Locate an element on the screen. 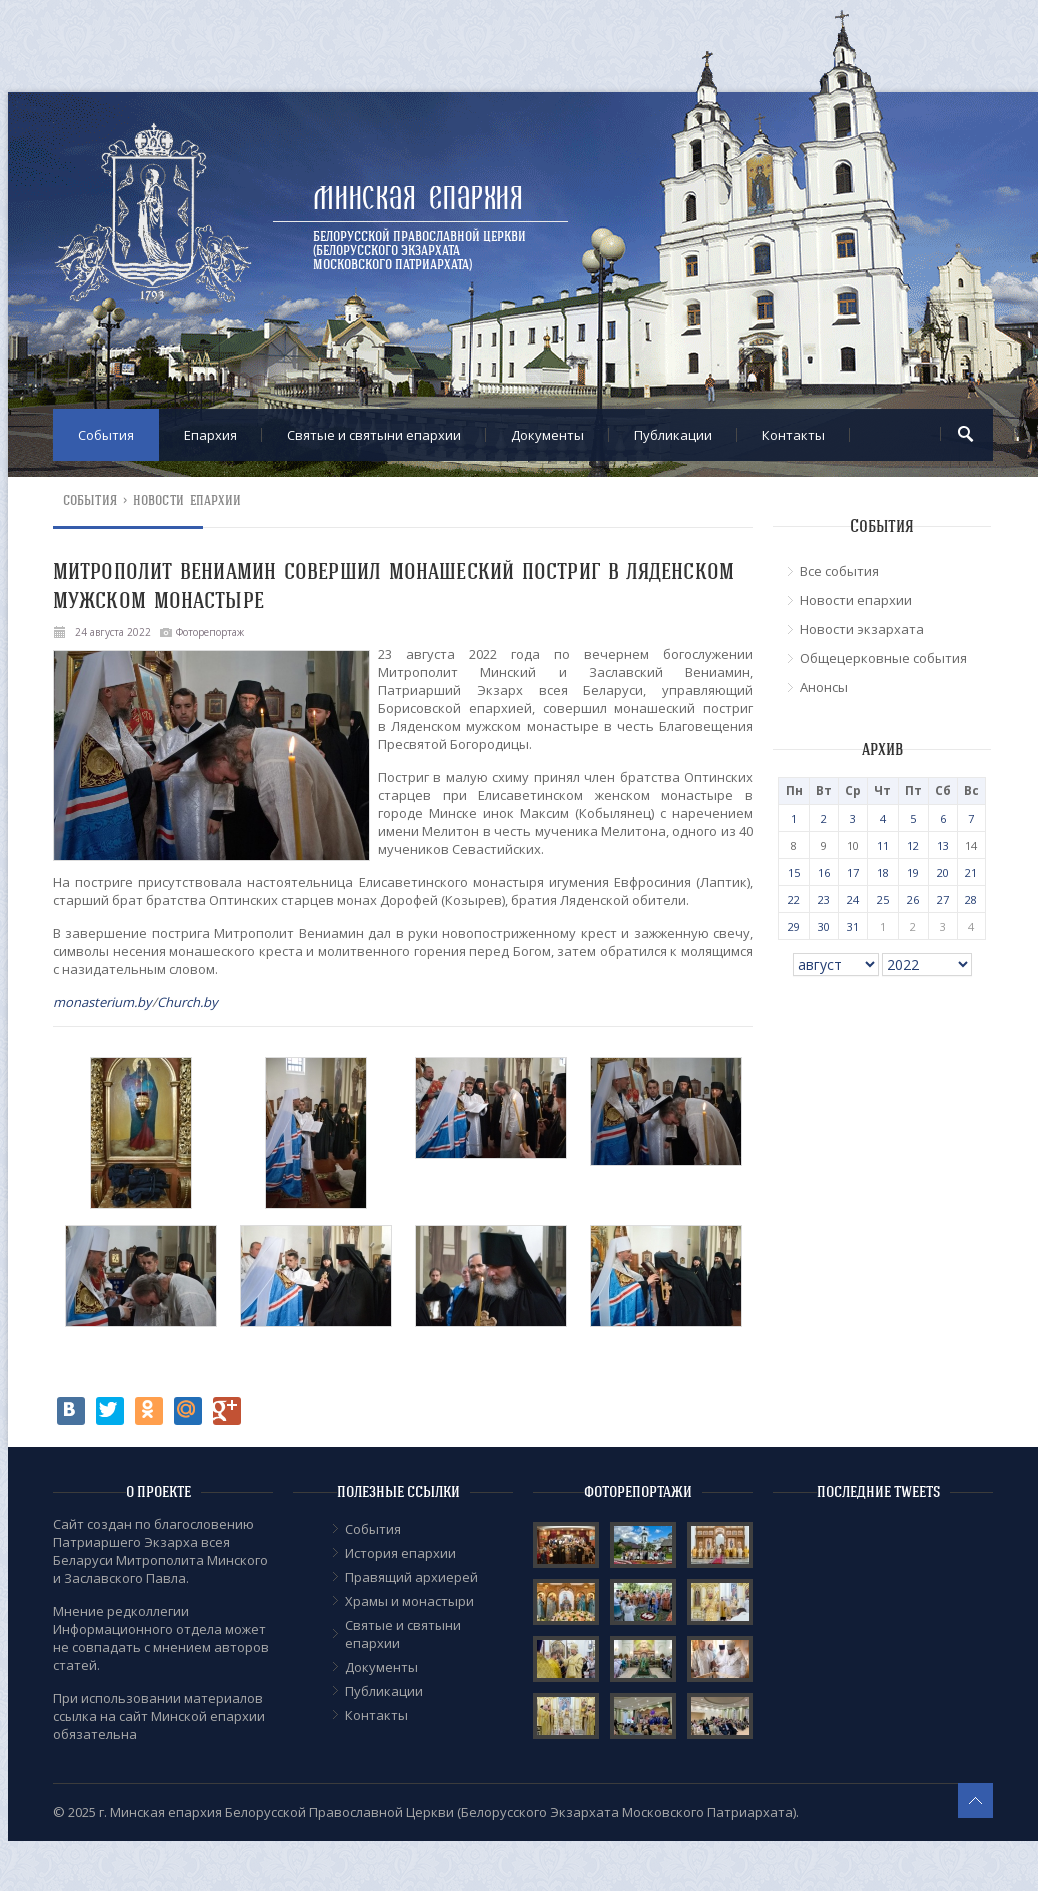 Image resolution: width=1038 pixels, height=1891 pixels. Church.by is located at coordinates (187, 1002).